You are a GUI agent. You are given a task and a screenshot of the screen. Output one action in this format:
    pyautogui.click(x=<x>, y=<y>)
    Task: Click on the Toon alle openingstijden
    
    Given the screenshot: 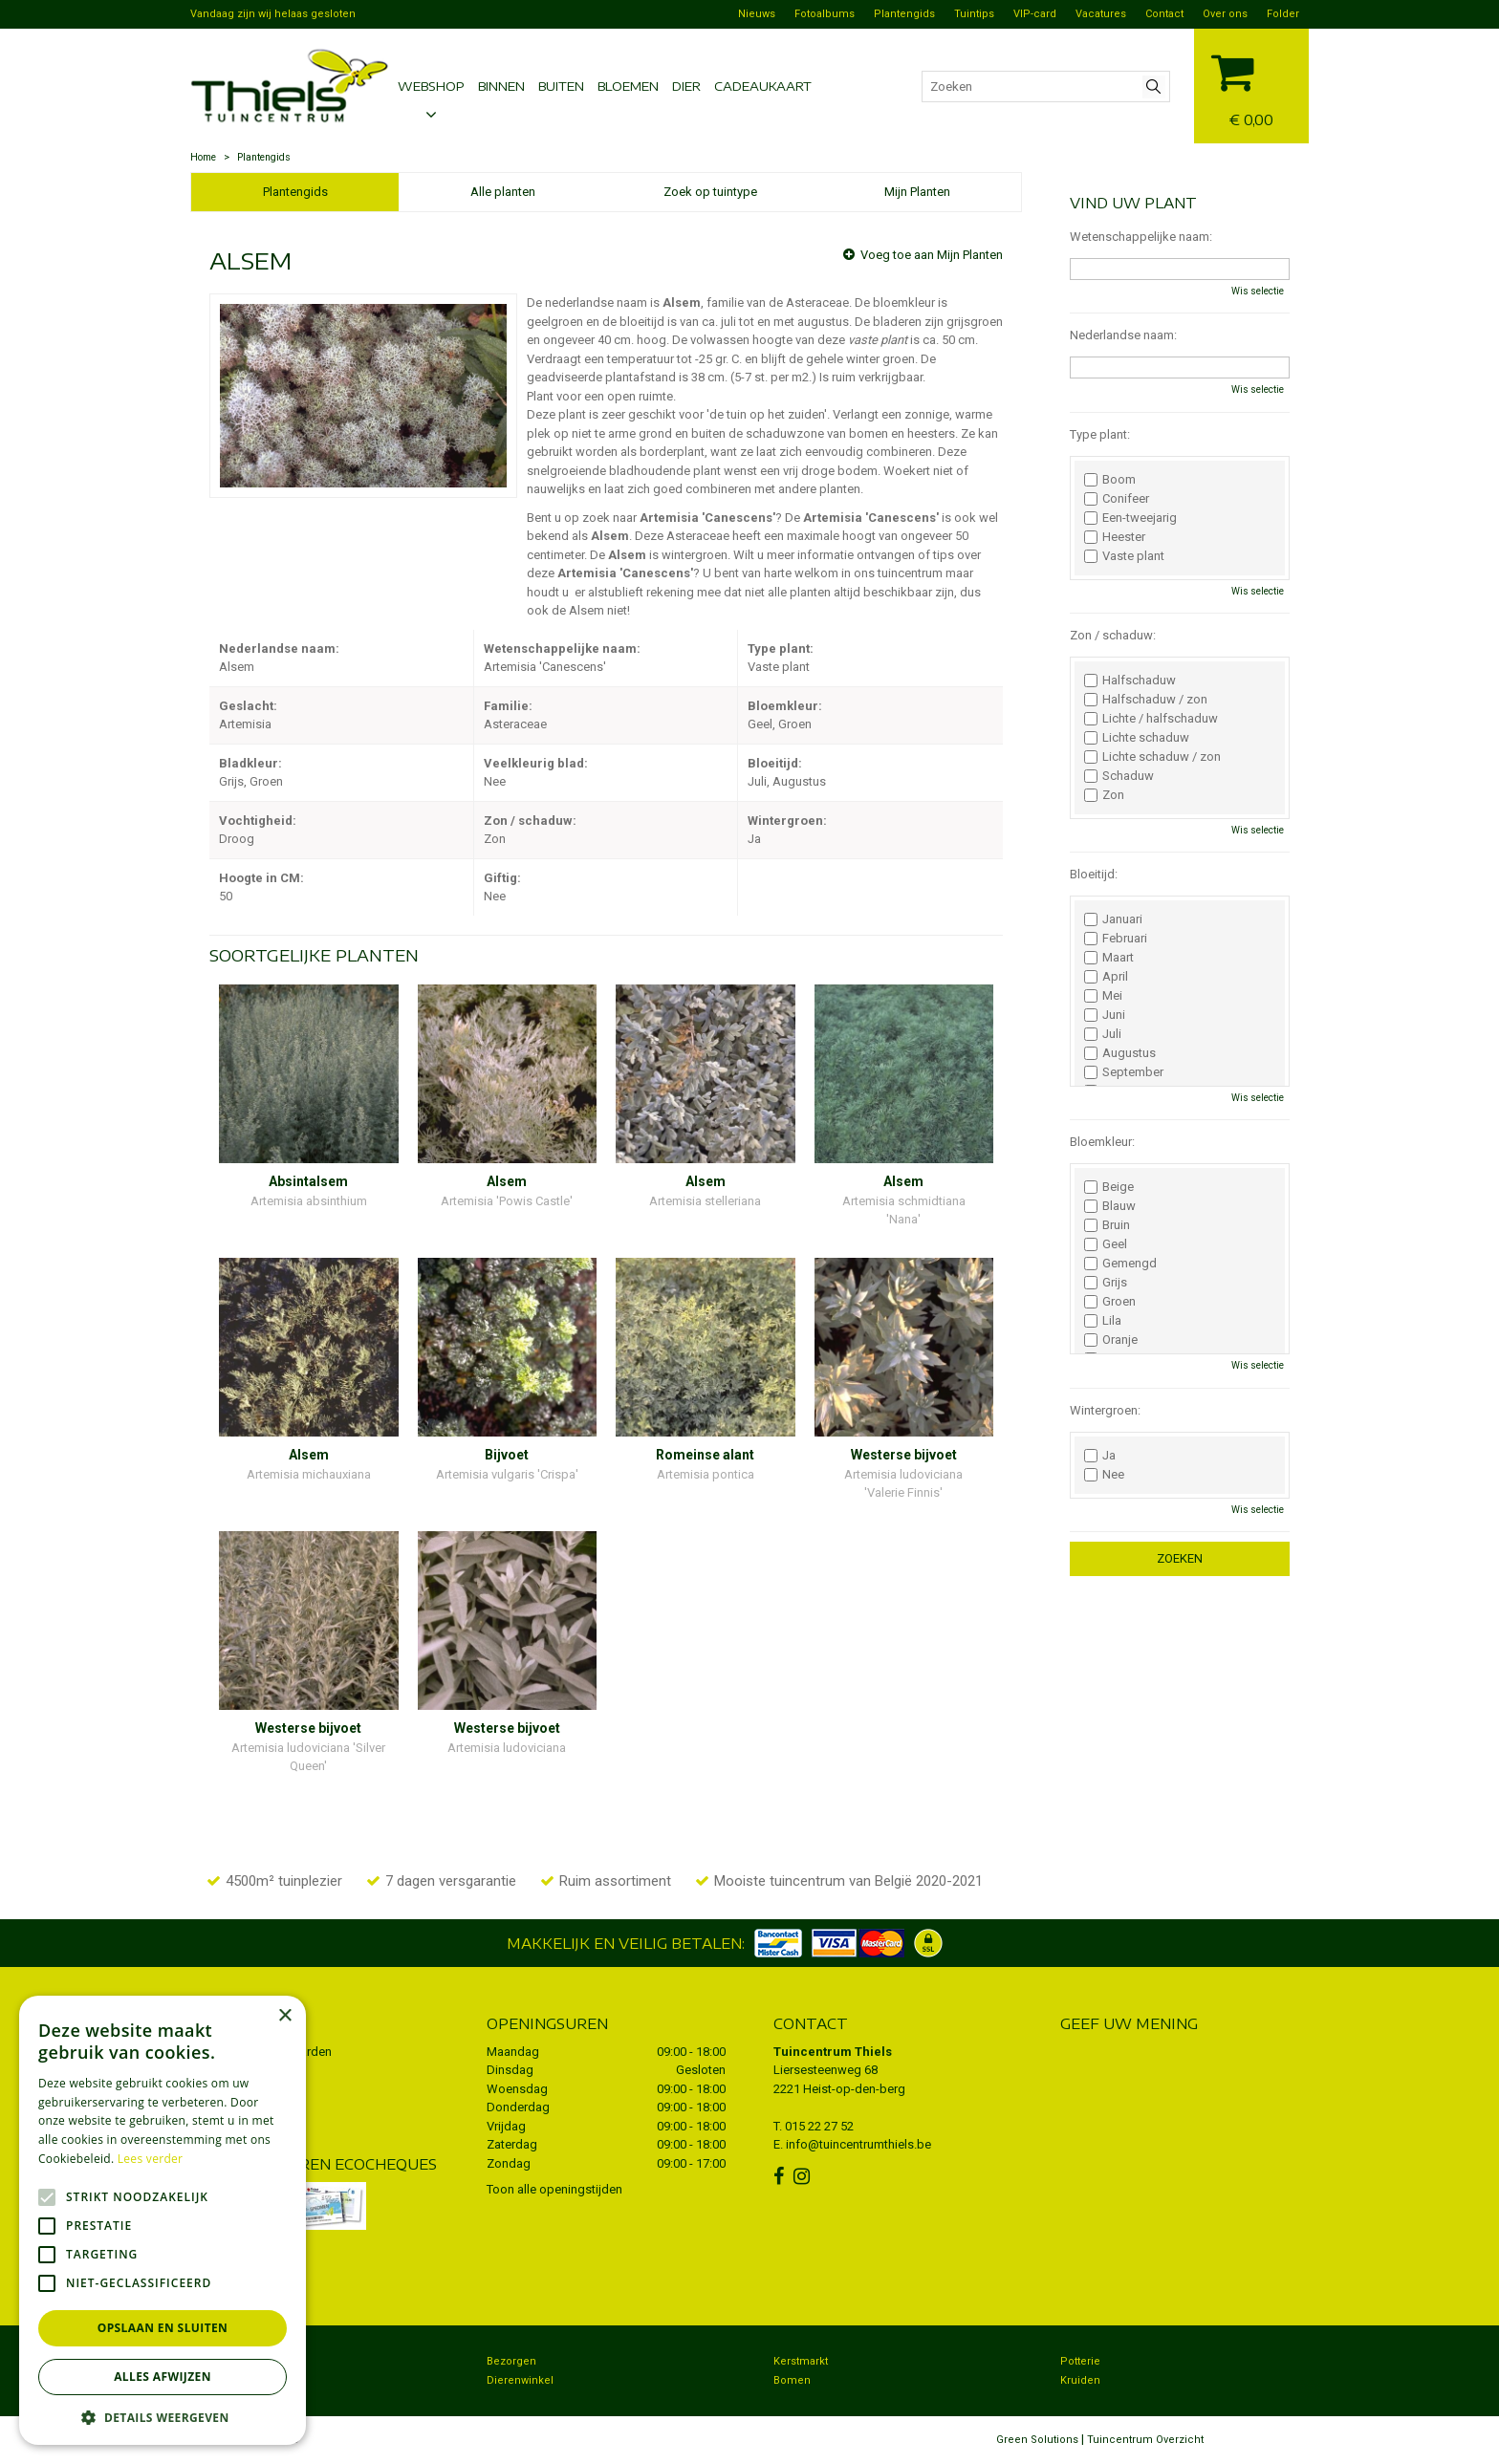 What is the action you would take?
    pyautogui.click(x=554, y=2189)
    